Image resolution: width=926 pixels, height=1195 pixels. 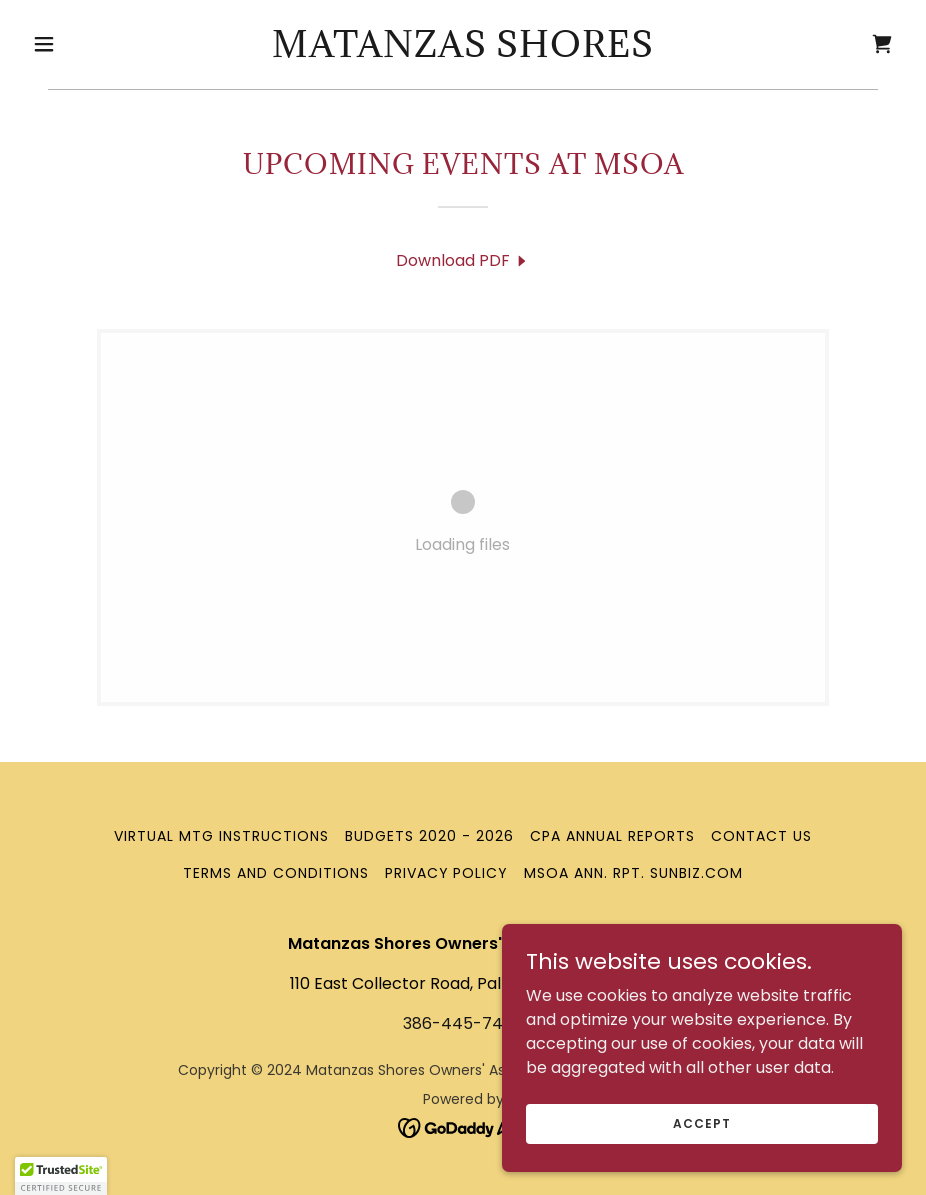 I want to click on [link], so click(x=463, y=51).